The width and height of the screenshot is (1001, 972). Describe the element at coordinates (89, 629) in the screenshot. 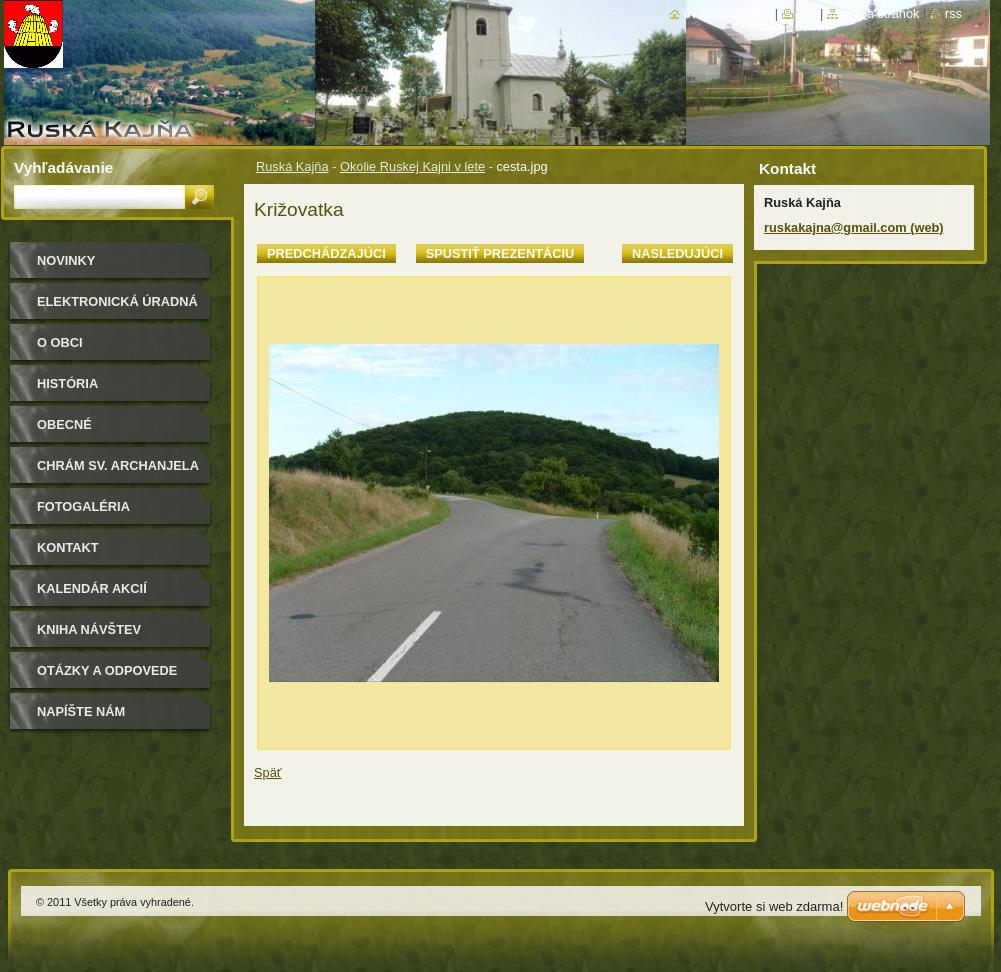

I see `Kniha návštev` at that location.